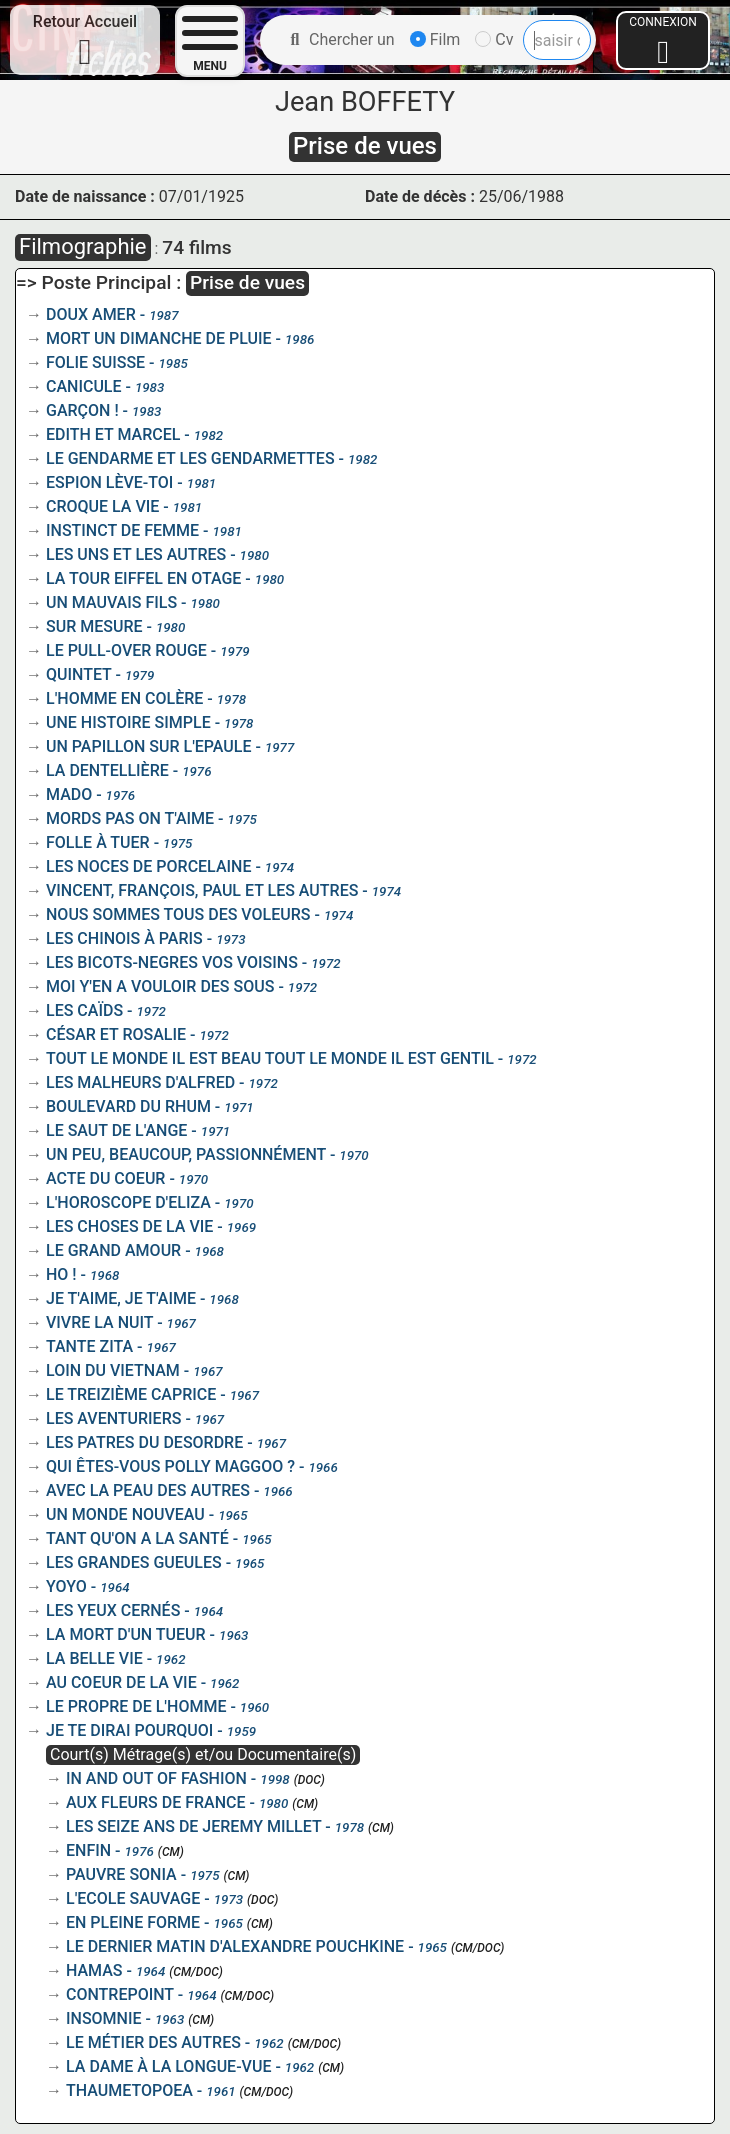  What do you see at coordinates (149, 746) in the screenshot?
I see `UN PAPILLON SUR L'EPAULE` at bounding box center [149, 746].